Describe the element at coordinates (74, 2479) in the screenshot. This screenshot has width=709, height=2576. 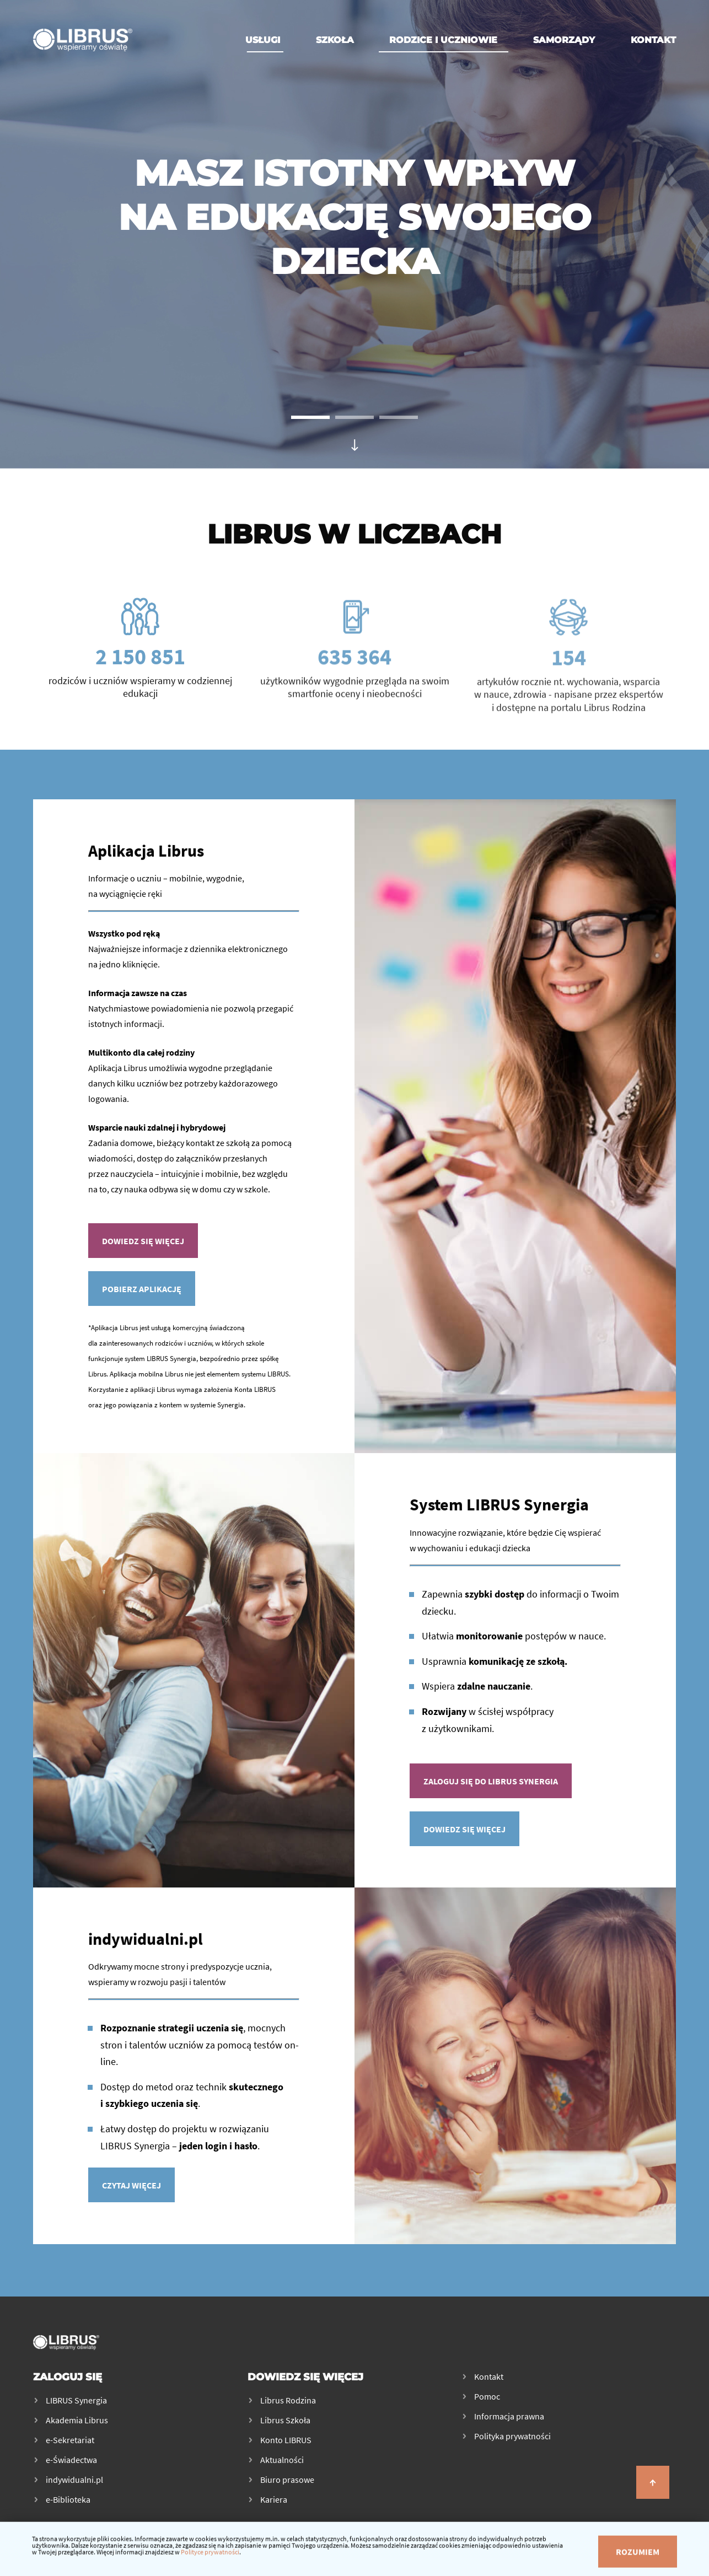
I see `indywidualni.pl` at that location.